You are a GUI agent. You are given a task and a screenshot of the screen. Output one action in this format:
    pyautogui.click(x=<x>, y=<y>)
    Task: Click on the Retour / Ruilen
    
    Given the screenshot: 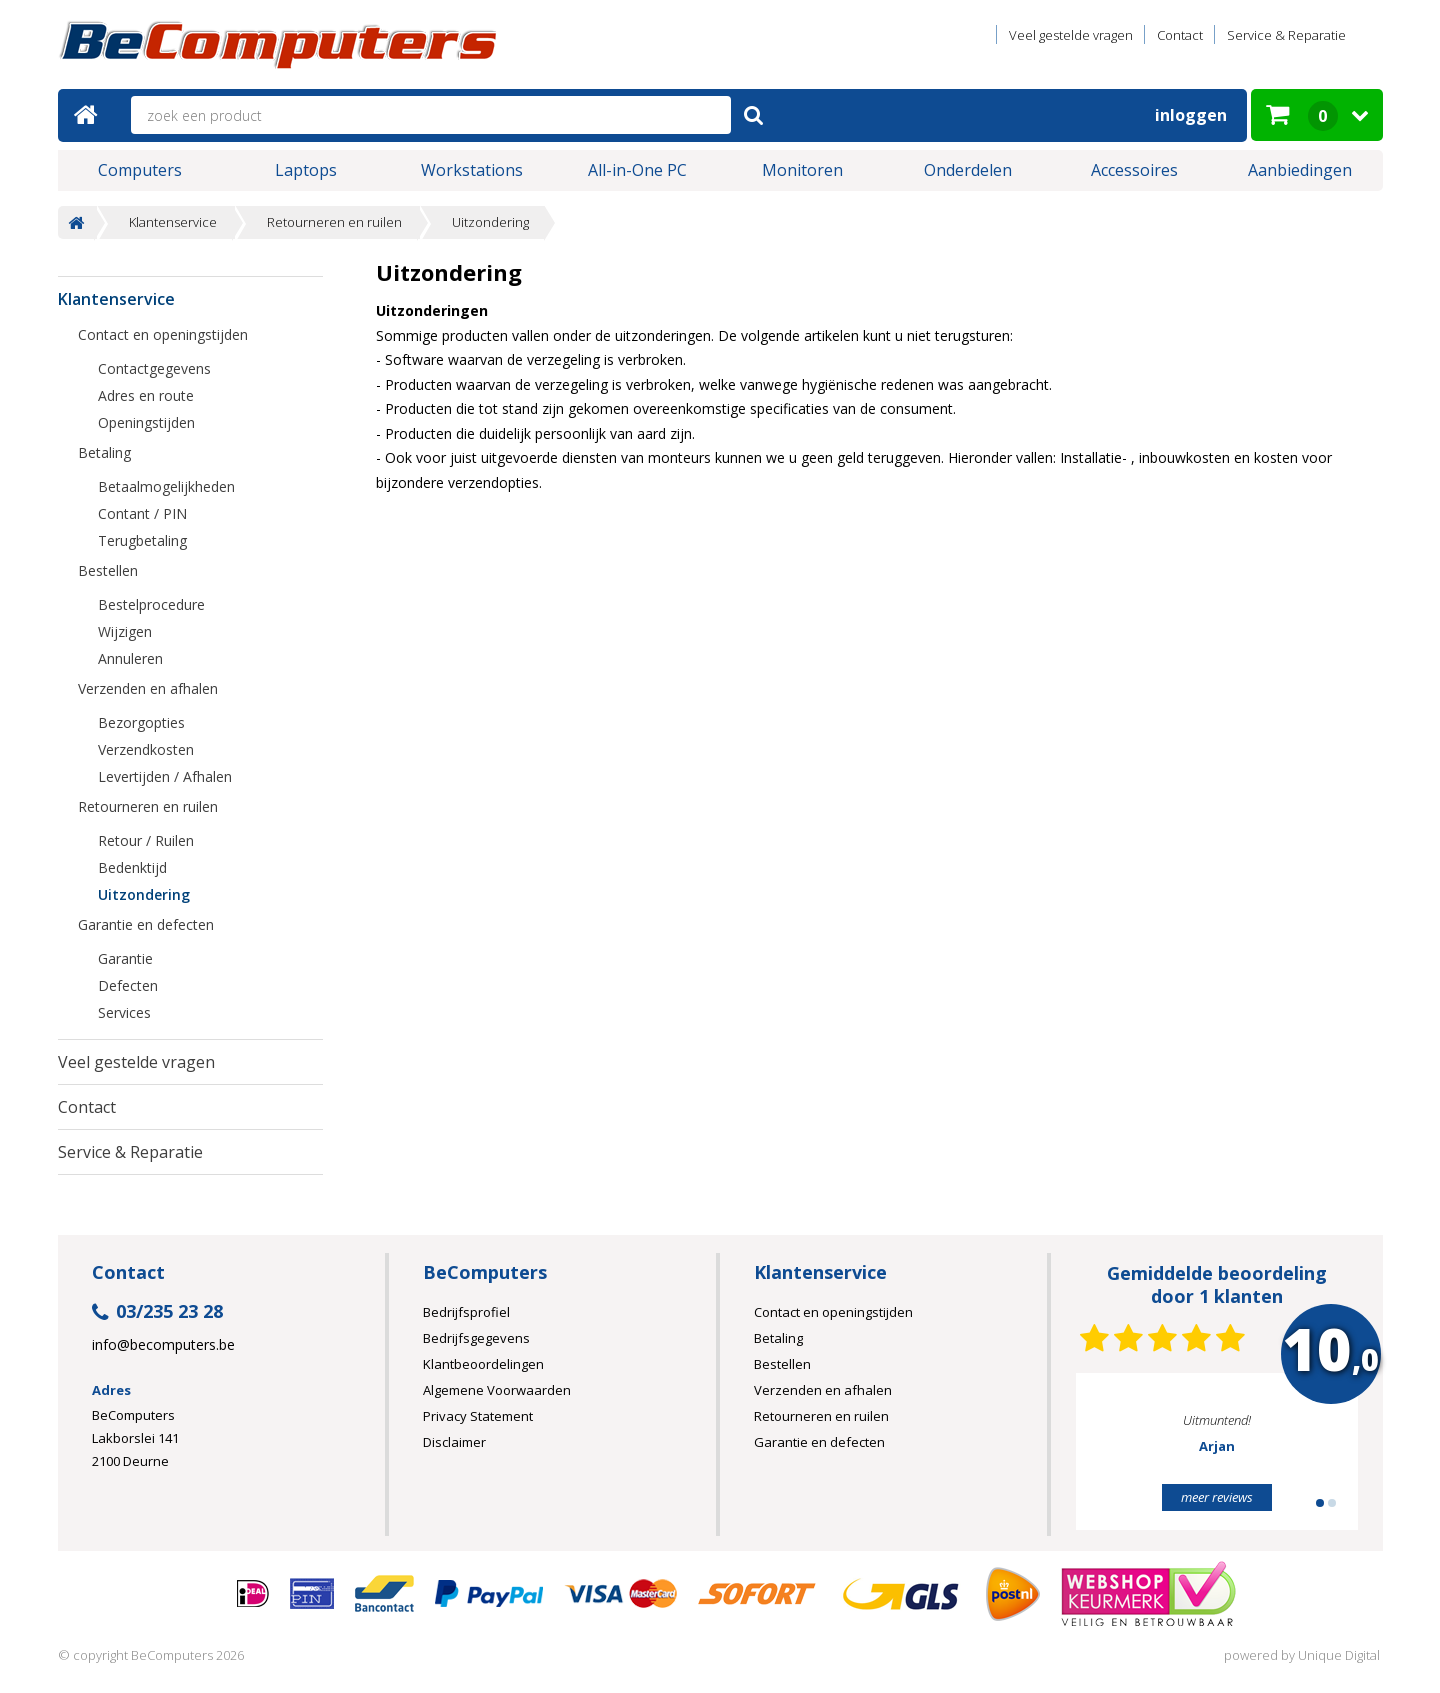 What is the action you would take?
    pyautogui.click(x=146, y=840)
    